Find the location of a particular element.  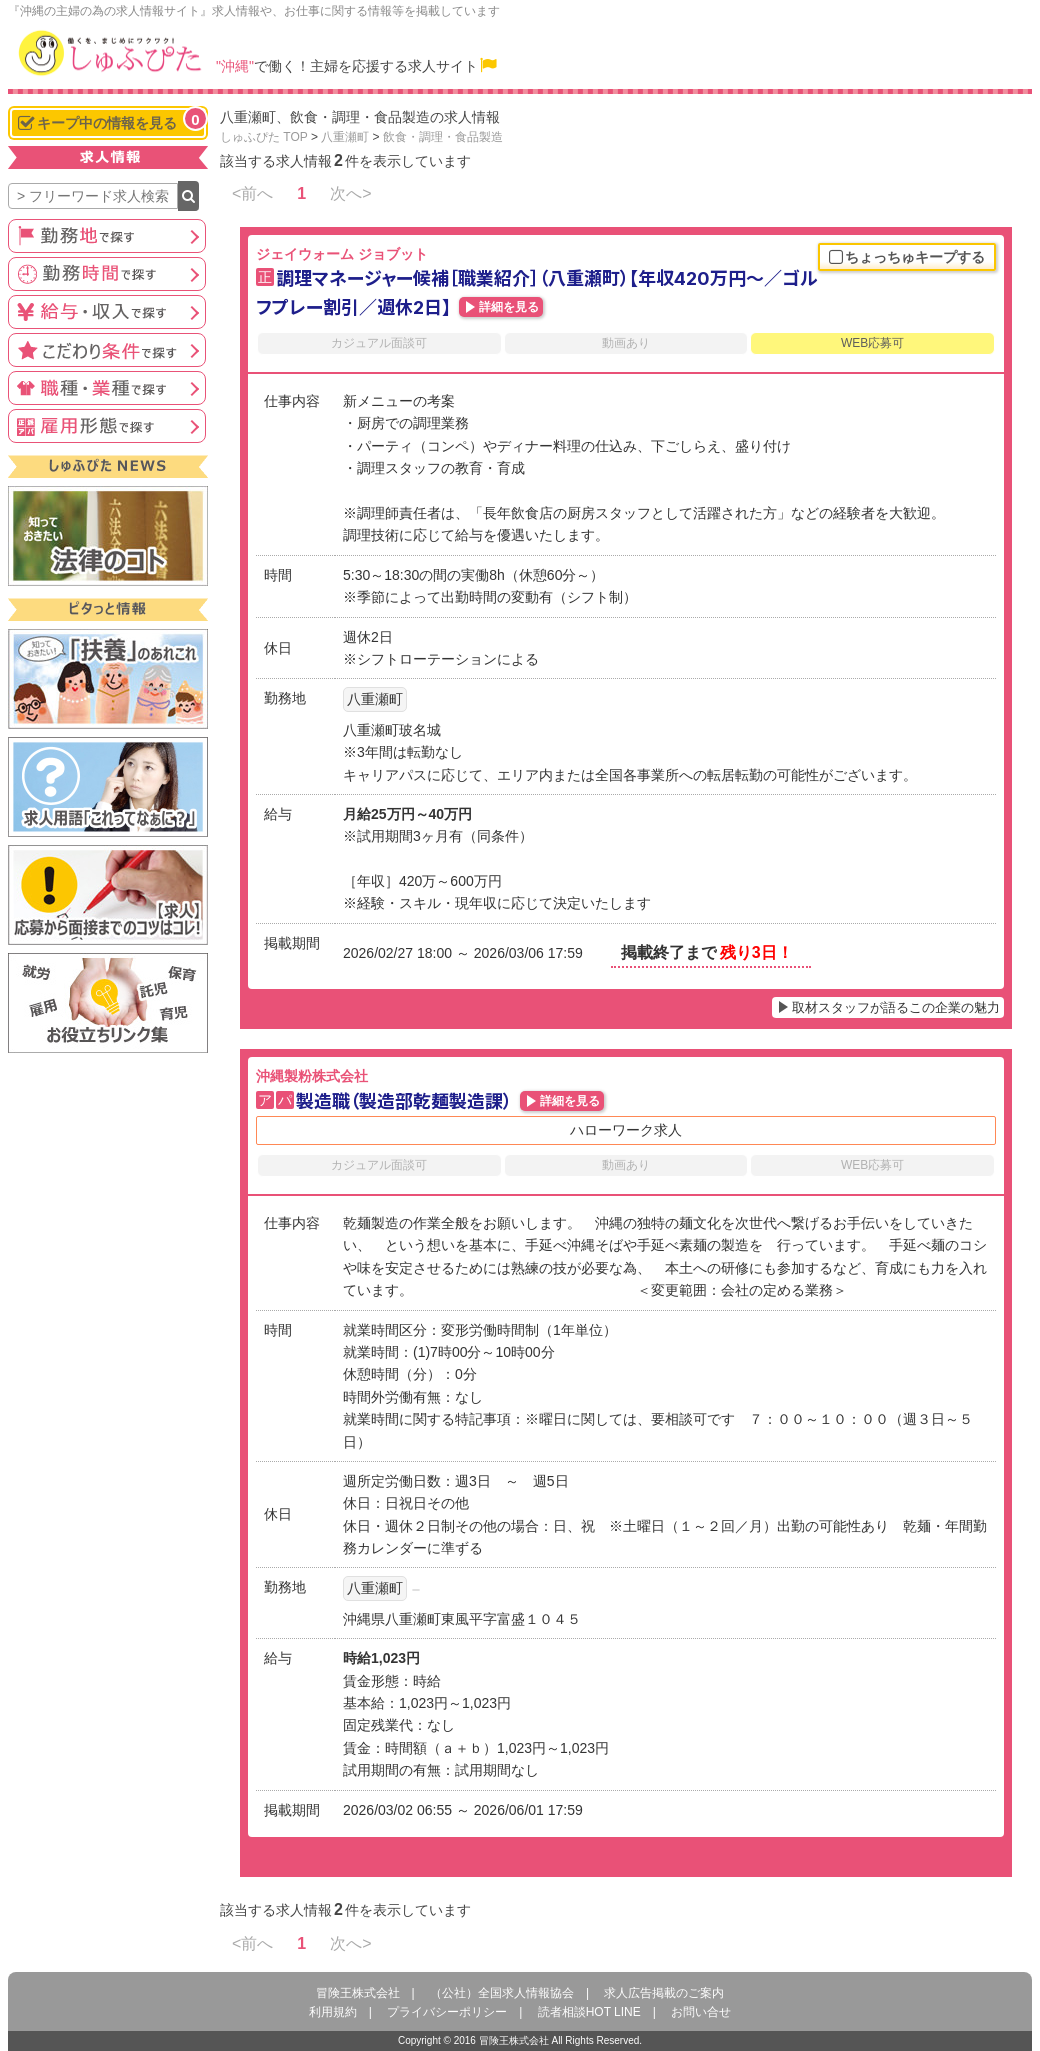

キープ中の情報を見る is located at coordinates (112, 120).